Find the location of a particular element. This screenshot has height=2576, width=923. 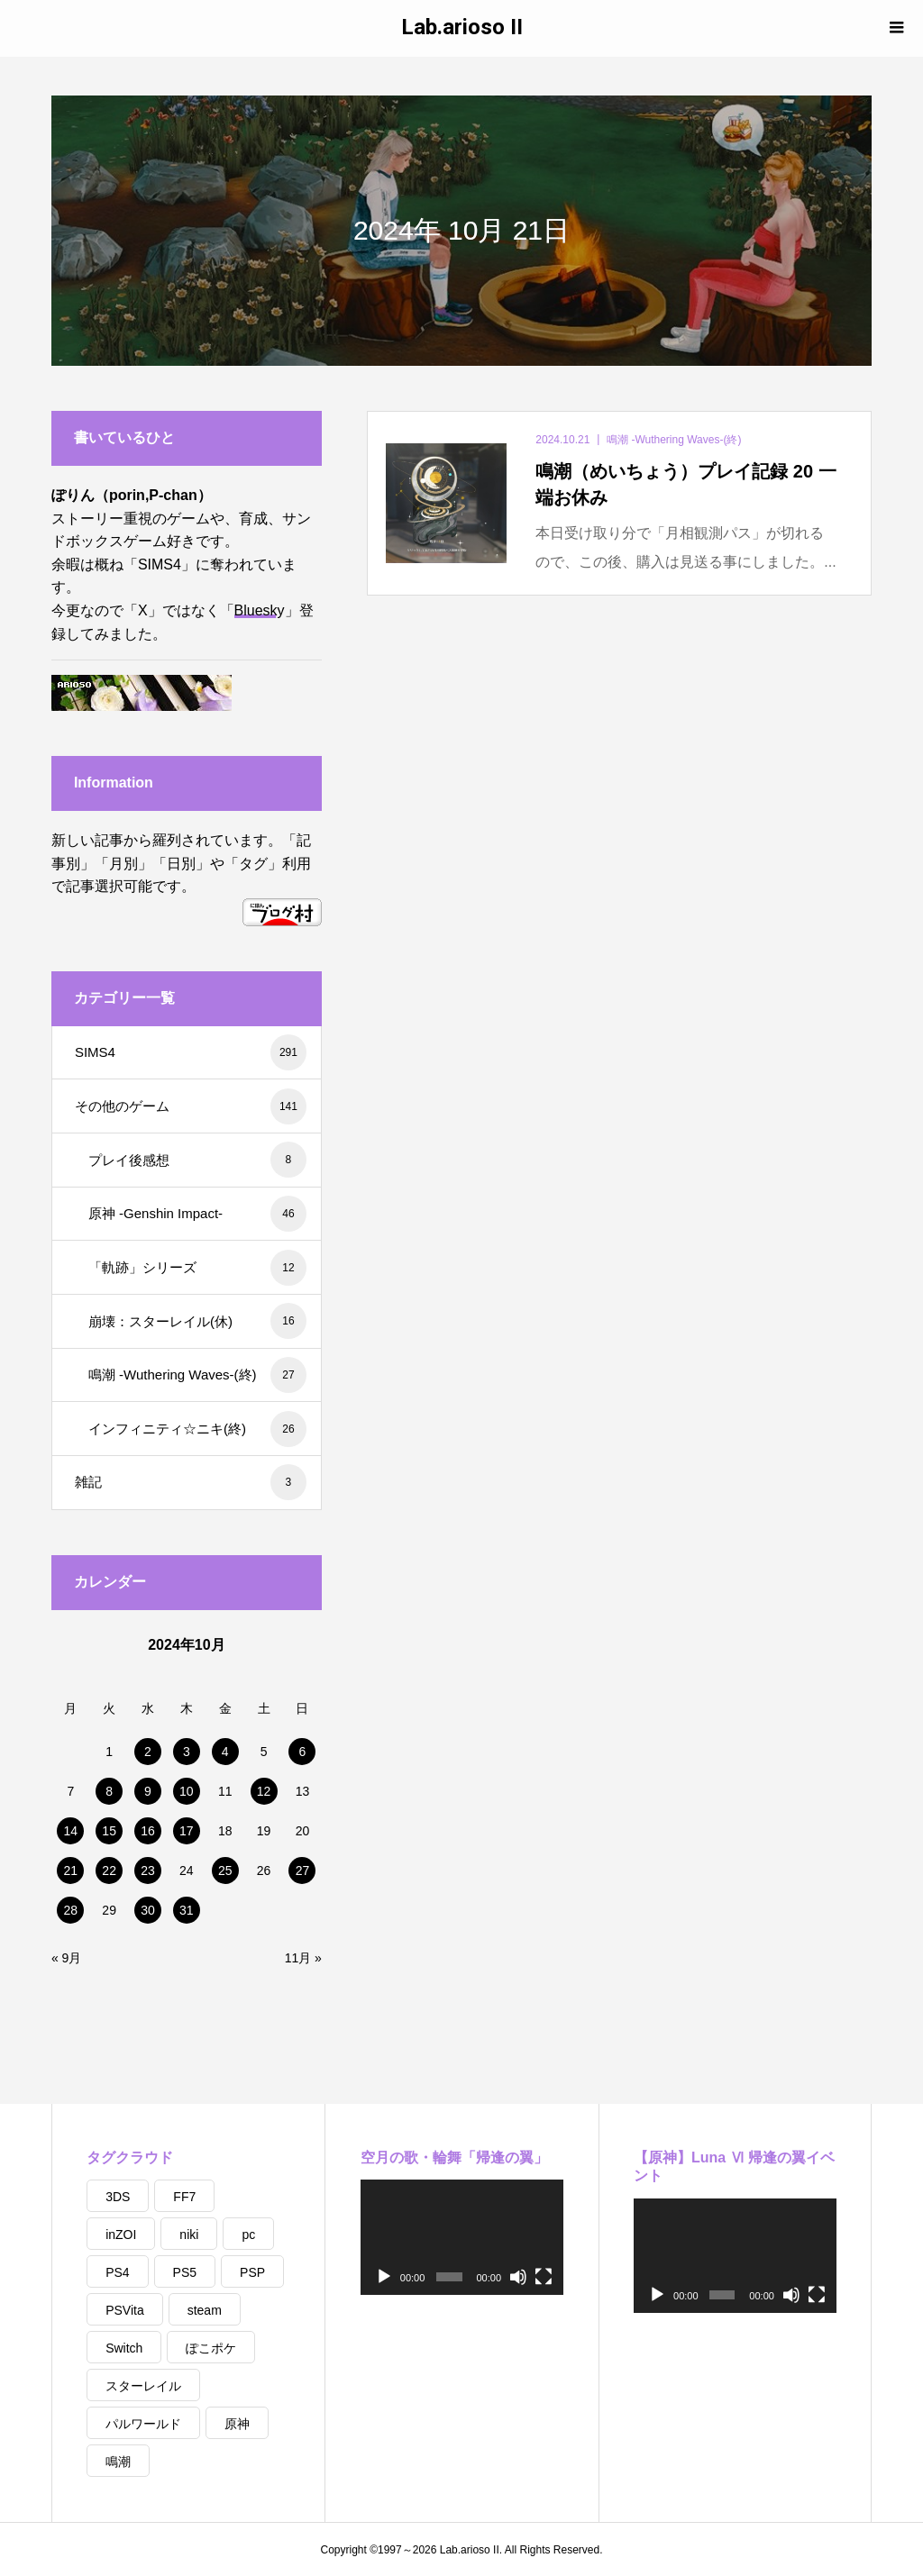

17 [2024年10月17日 に投稿を公開] is located at coordinates (186, 1831).